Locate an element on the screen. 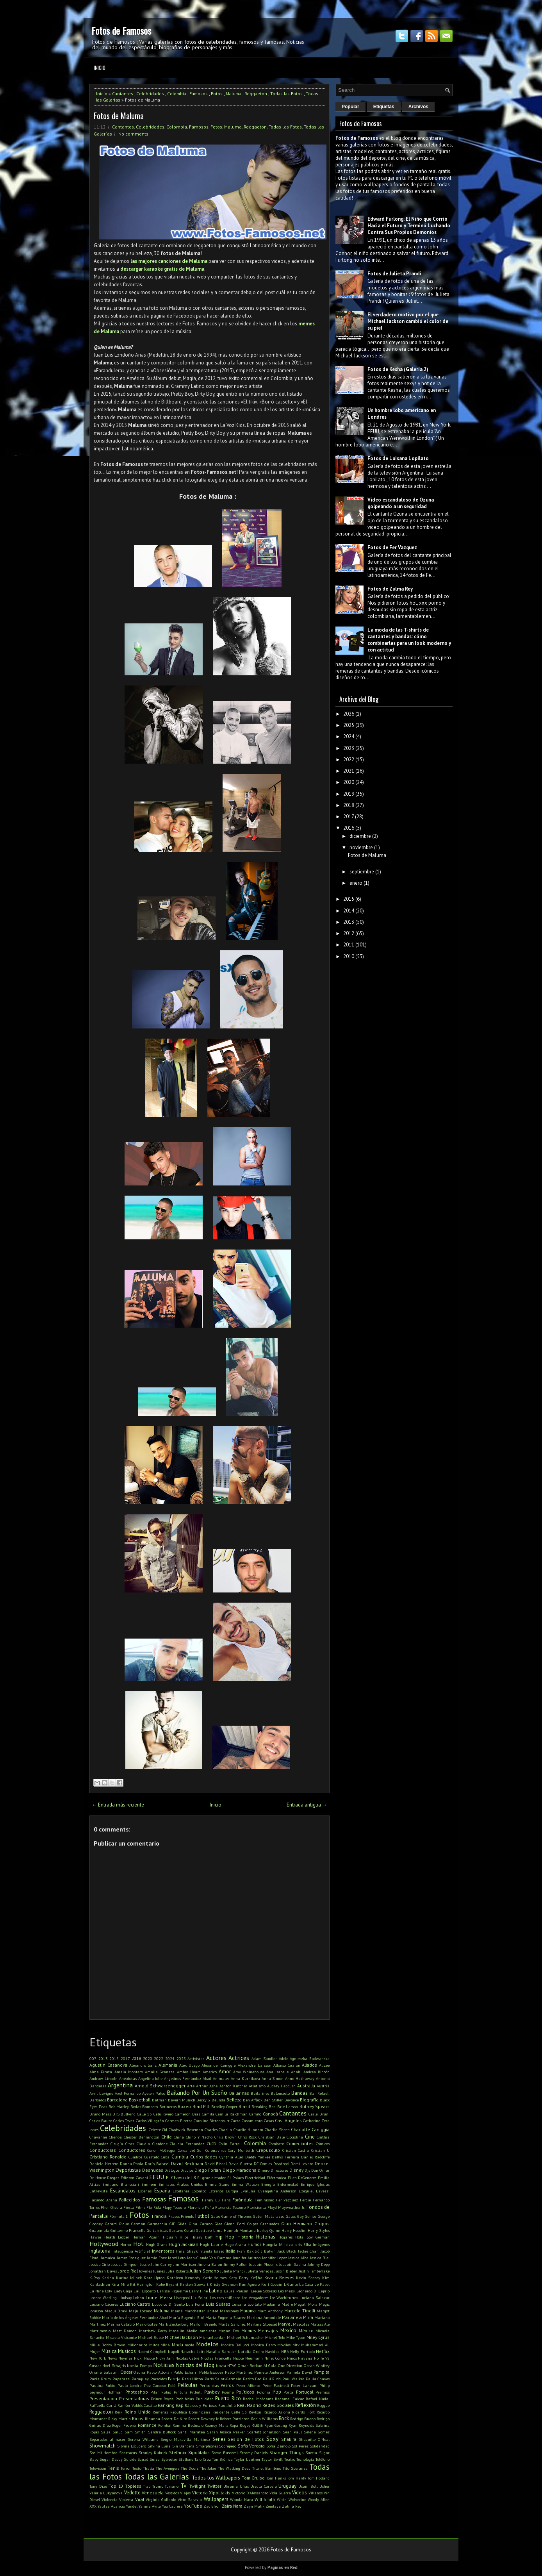 This screenshot has width=542, height=2576. Muhammad Ali is located at coordinates (315, 2344).